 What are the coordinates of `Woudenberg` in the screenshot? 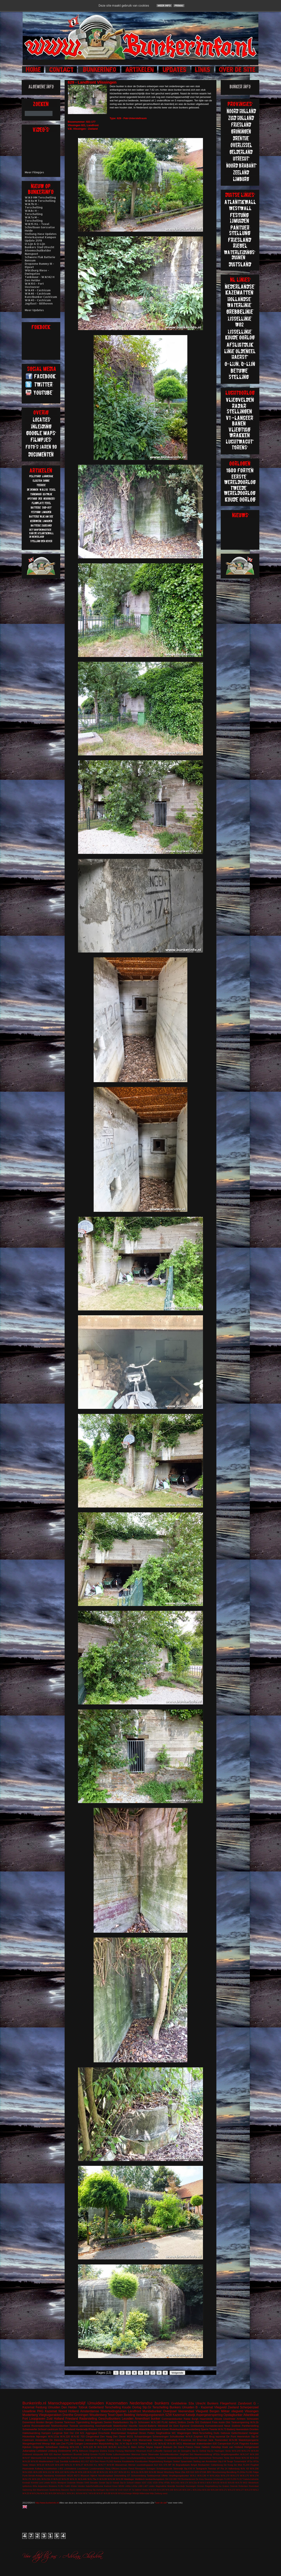 It's located at (98, 2415).